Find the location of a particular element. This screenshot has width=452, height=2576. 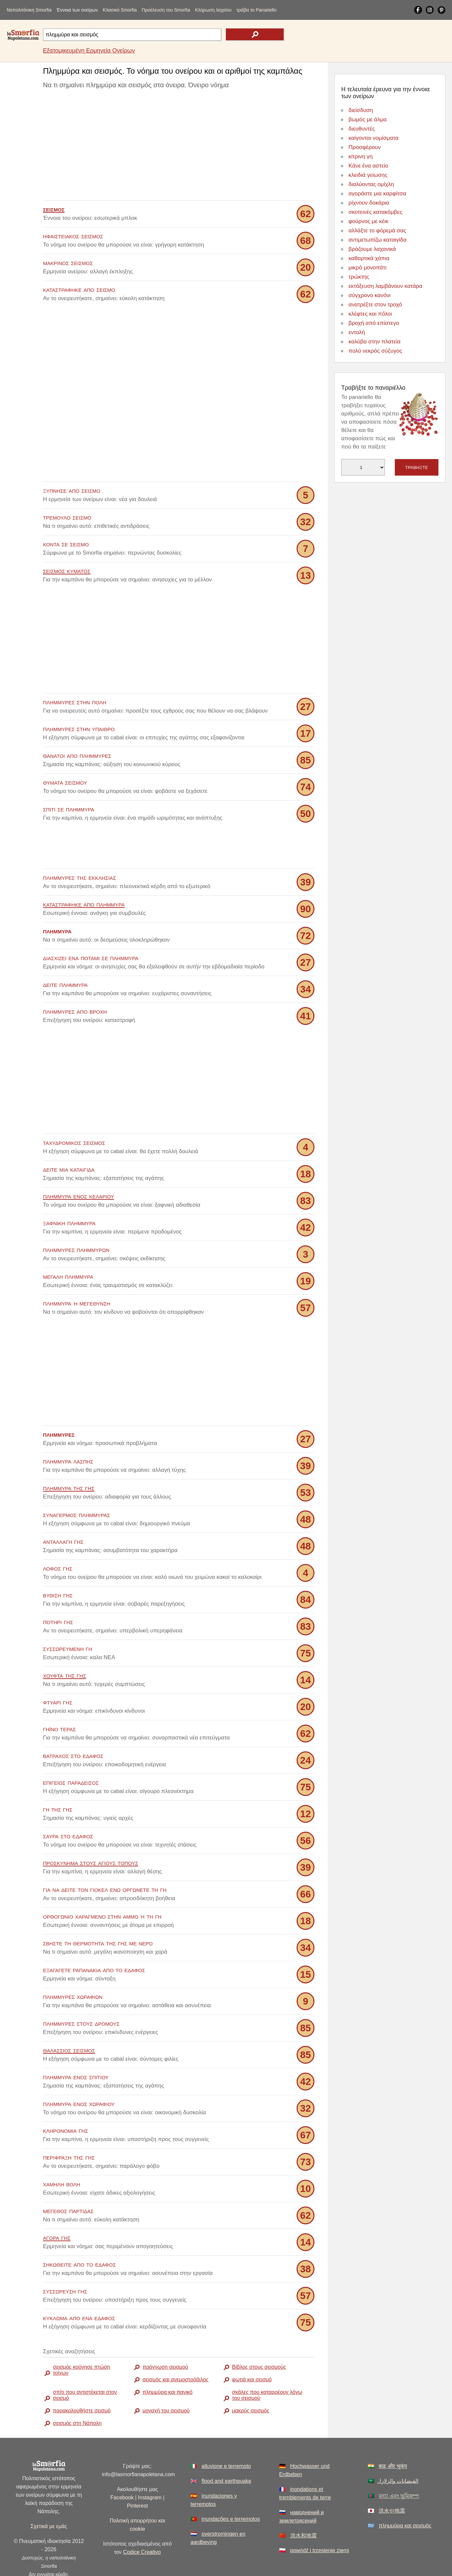

powódź i trzęsienie ziemi is located at coordinates (319, 2520).